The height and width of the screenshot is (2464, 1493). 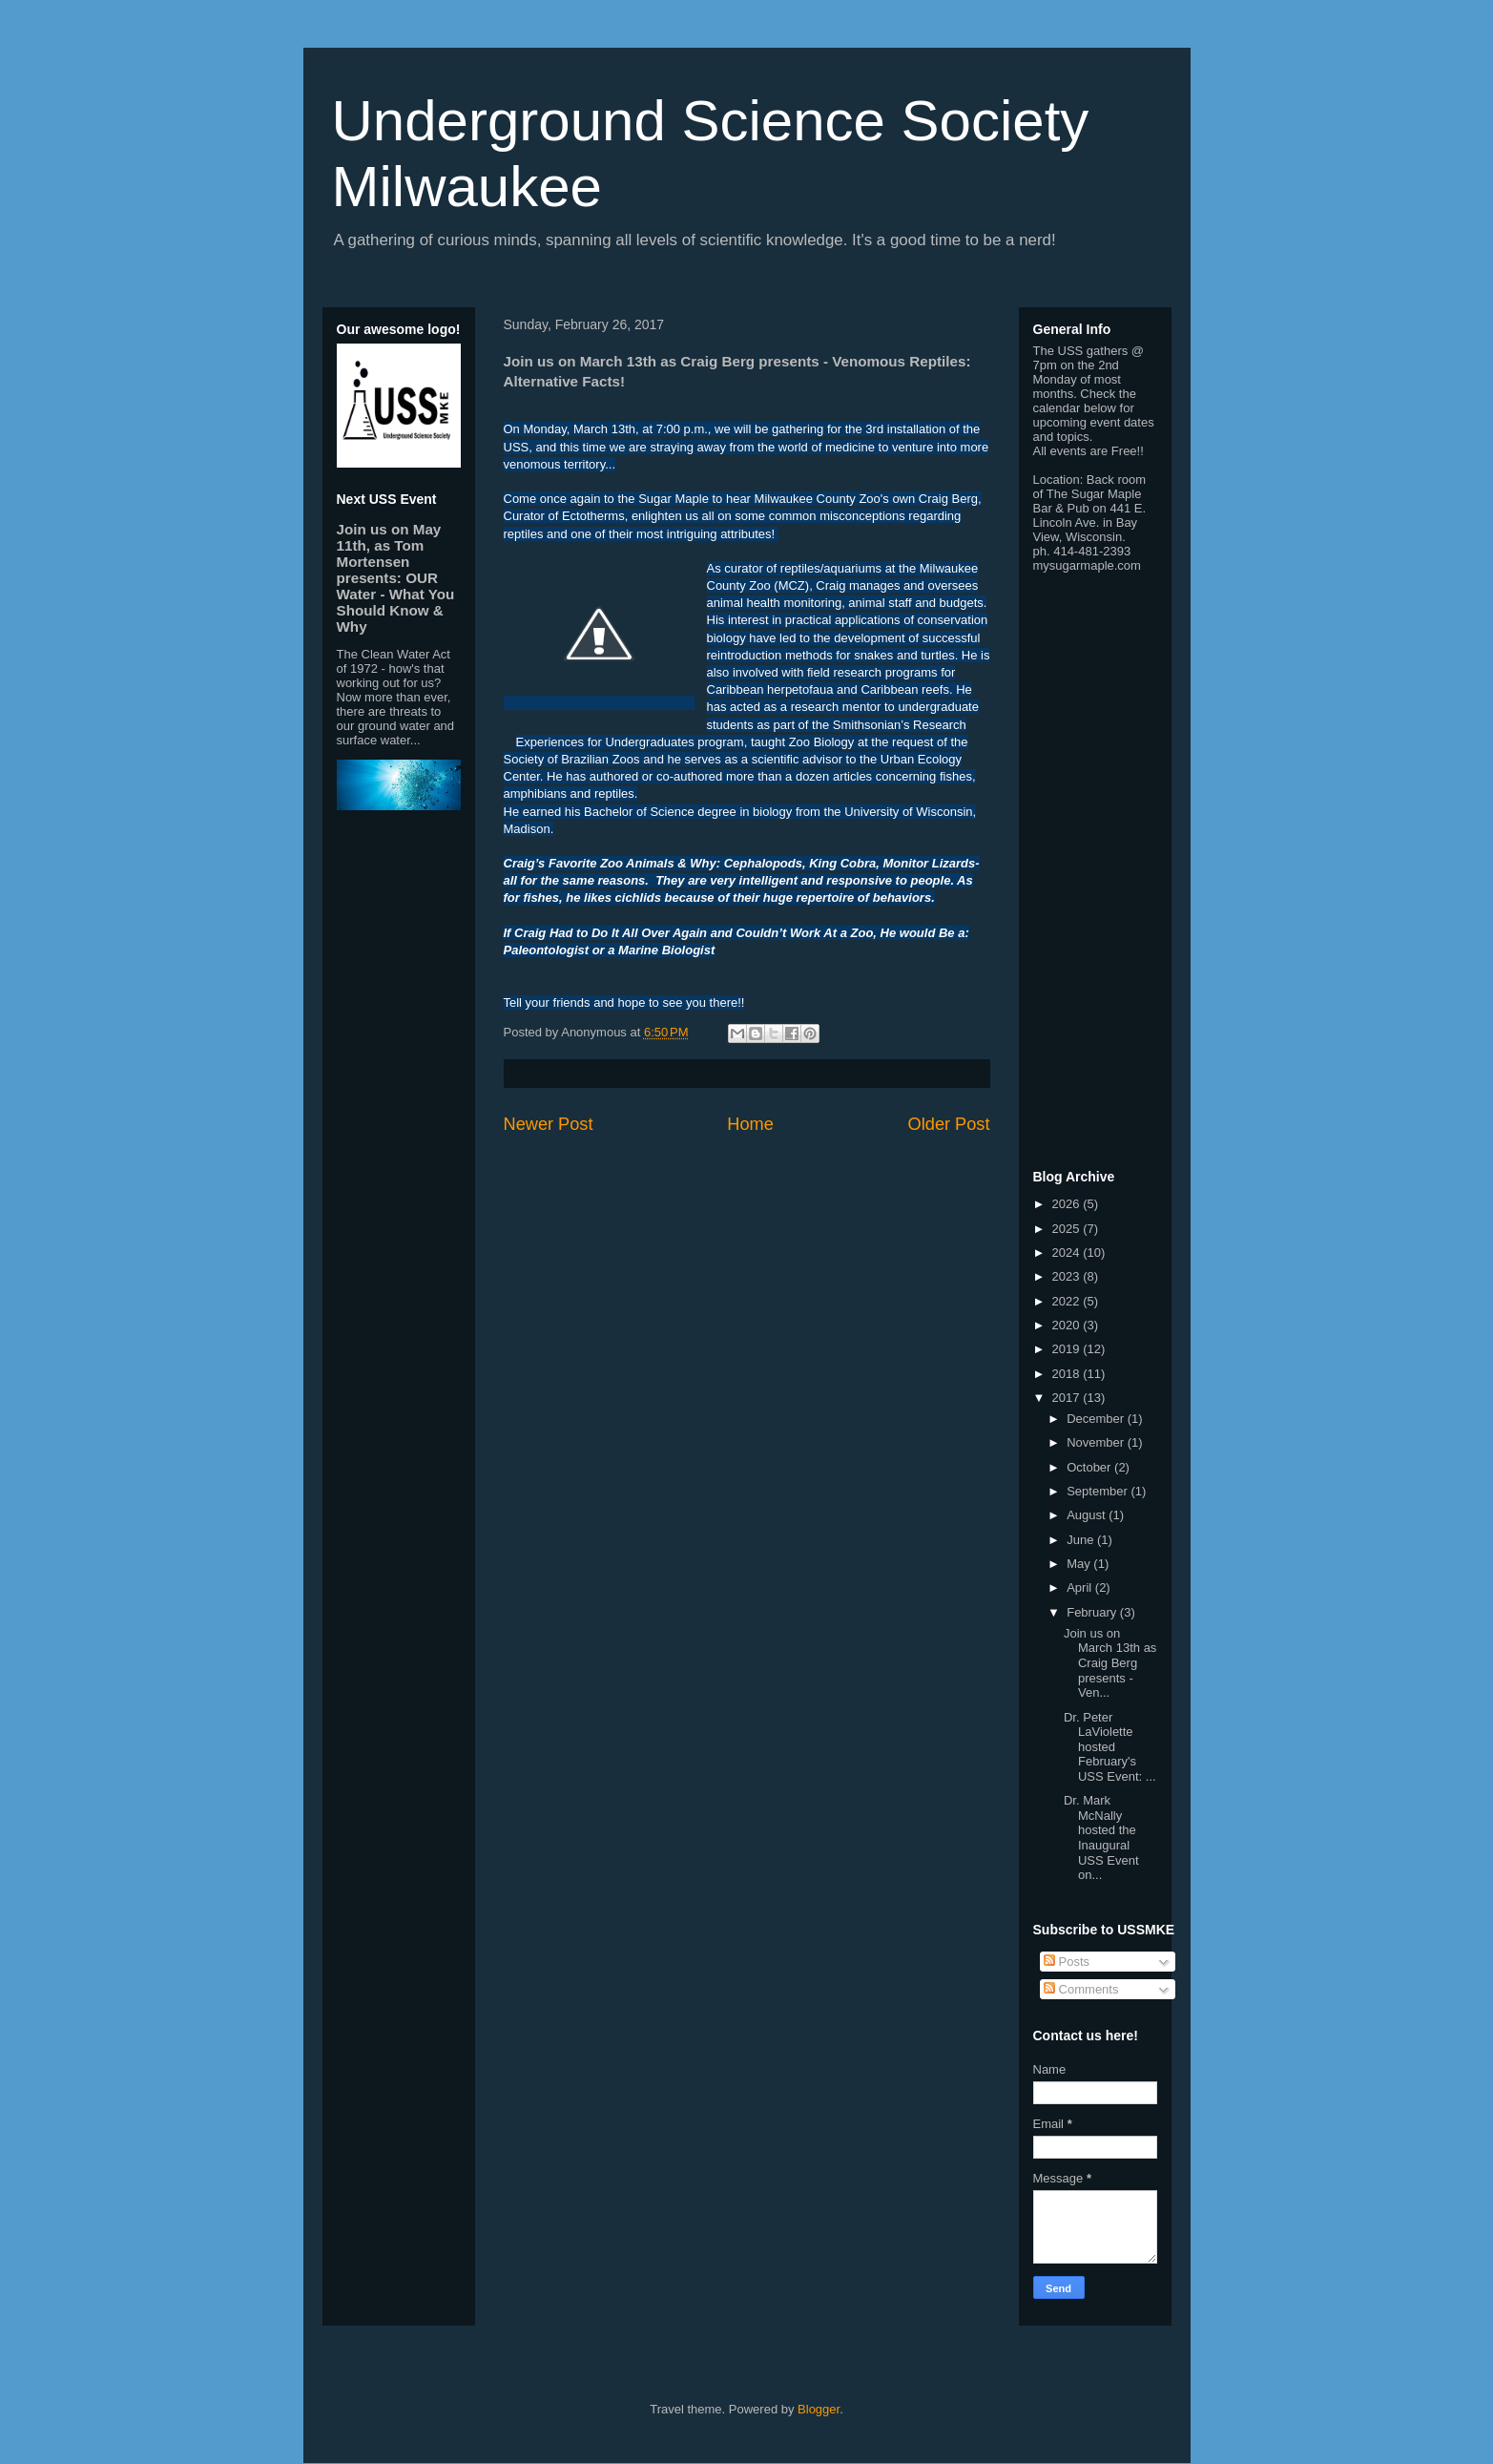 I want to click on December, so click(x=1097, y=1418).